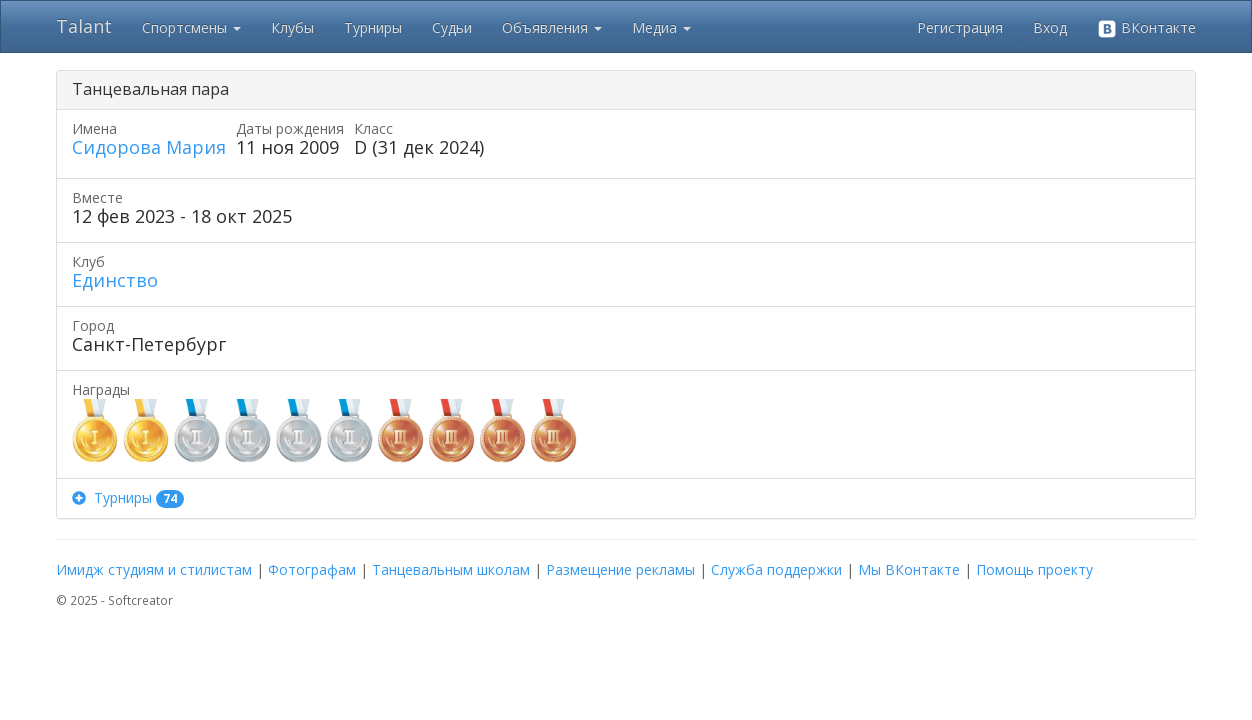 The width and height of the screenshot is (1252, 720). What do you see at coordinates (1146, 28) in the screenshot?
I see `ВКонтакте` at bounding box center [1146, 28].